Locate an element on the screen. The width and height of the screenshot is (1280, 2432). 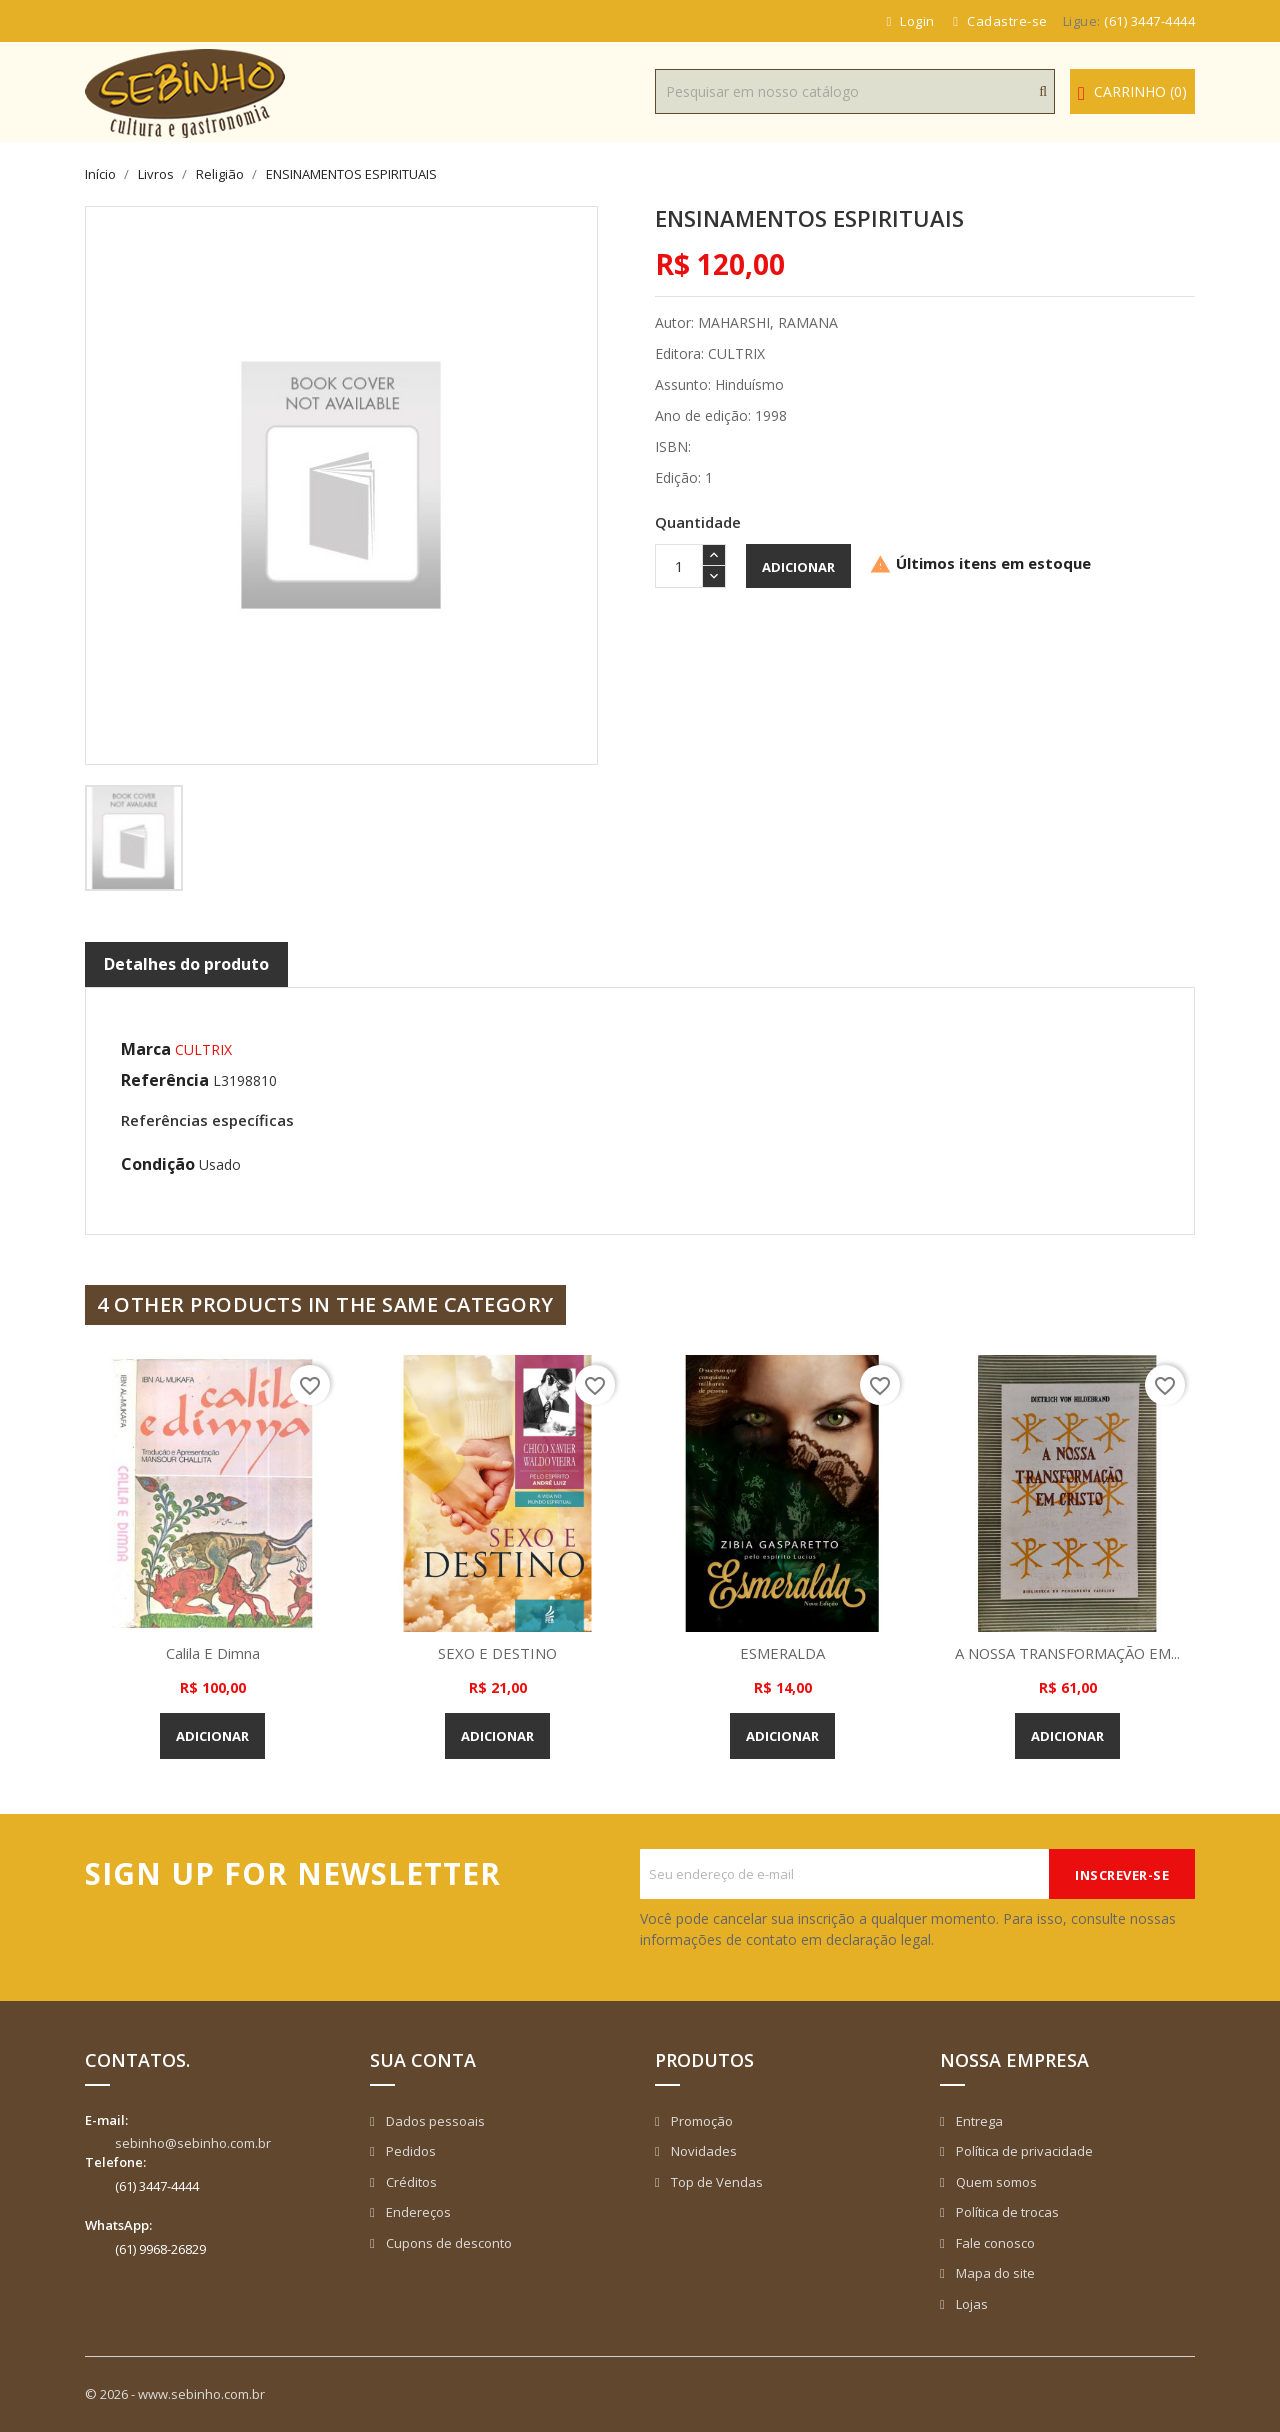
Política de trocas is located at coordinates (1006, 2212).